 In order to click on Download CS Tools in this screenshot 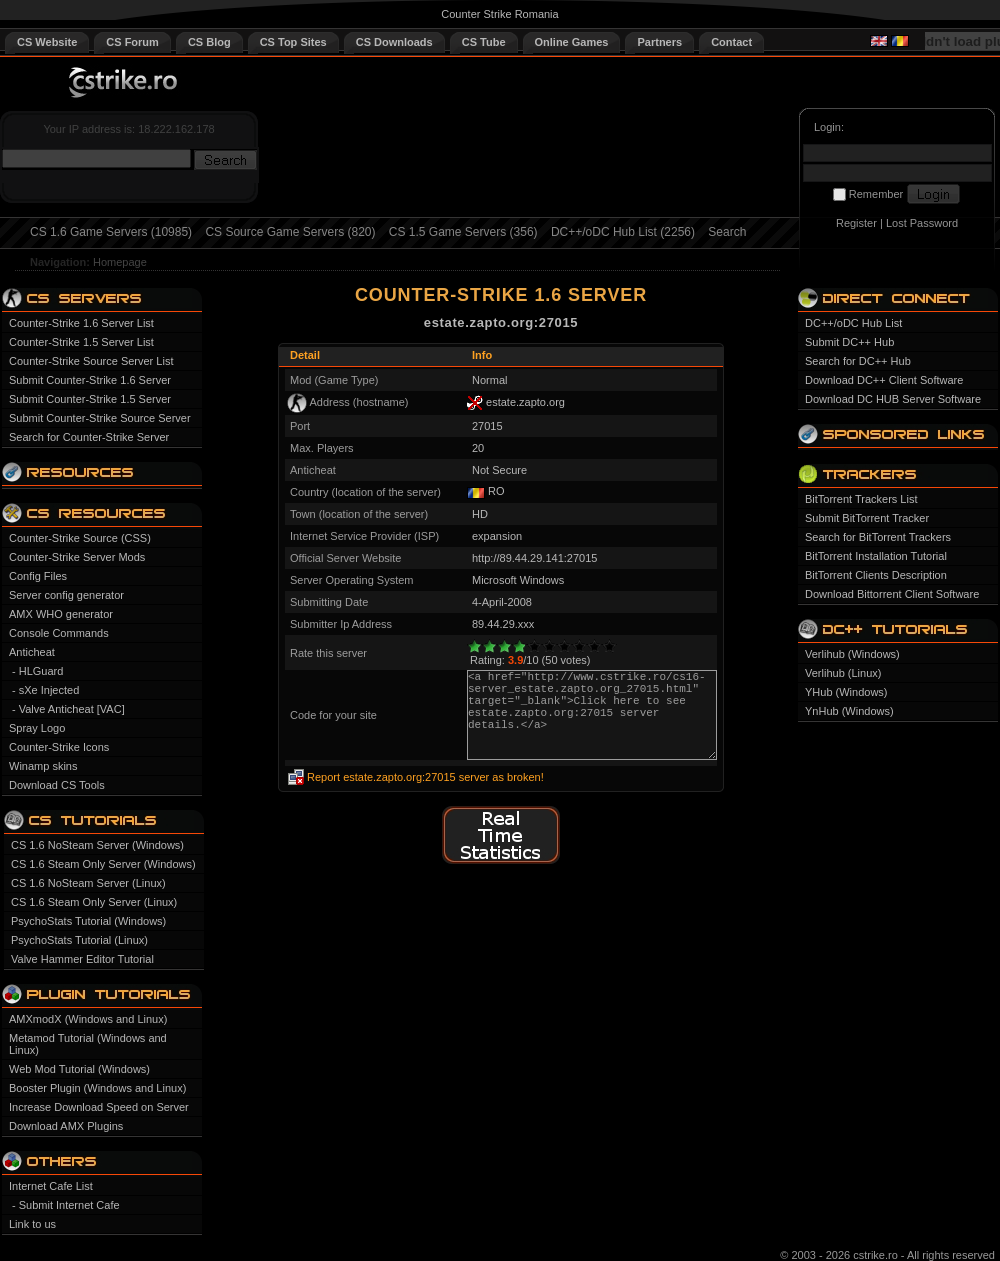, I will do `click(57, 785)`.